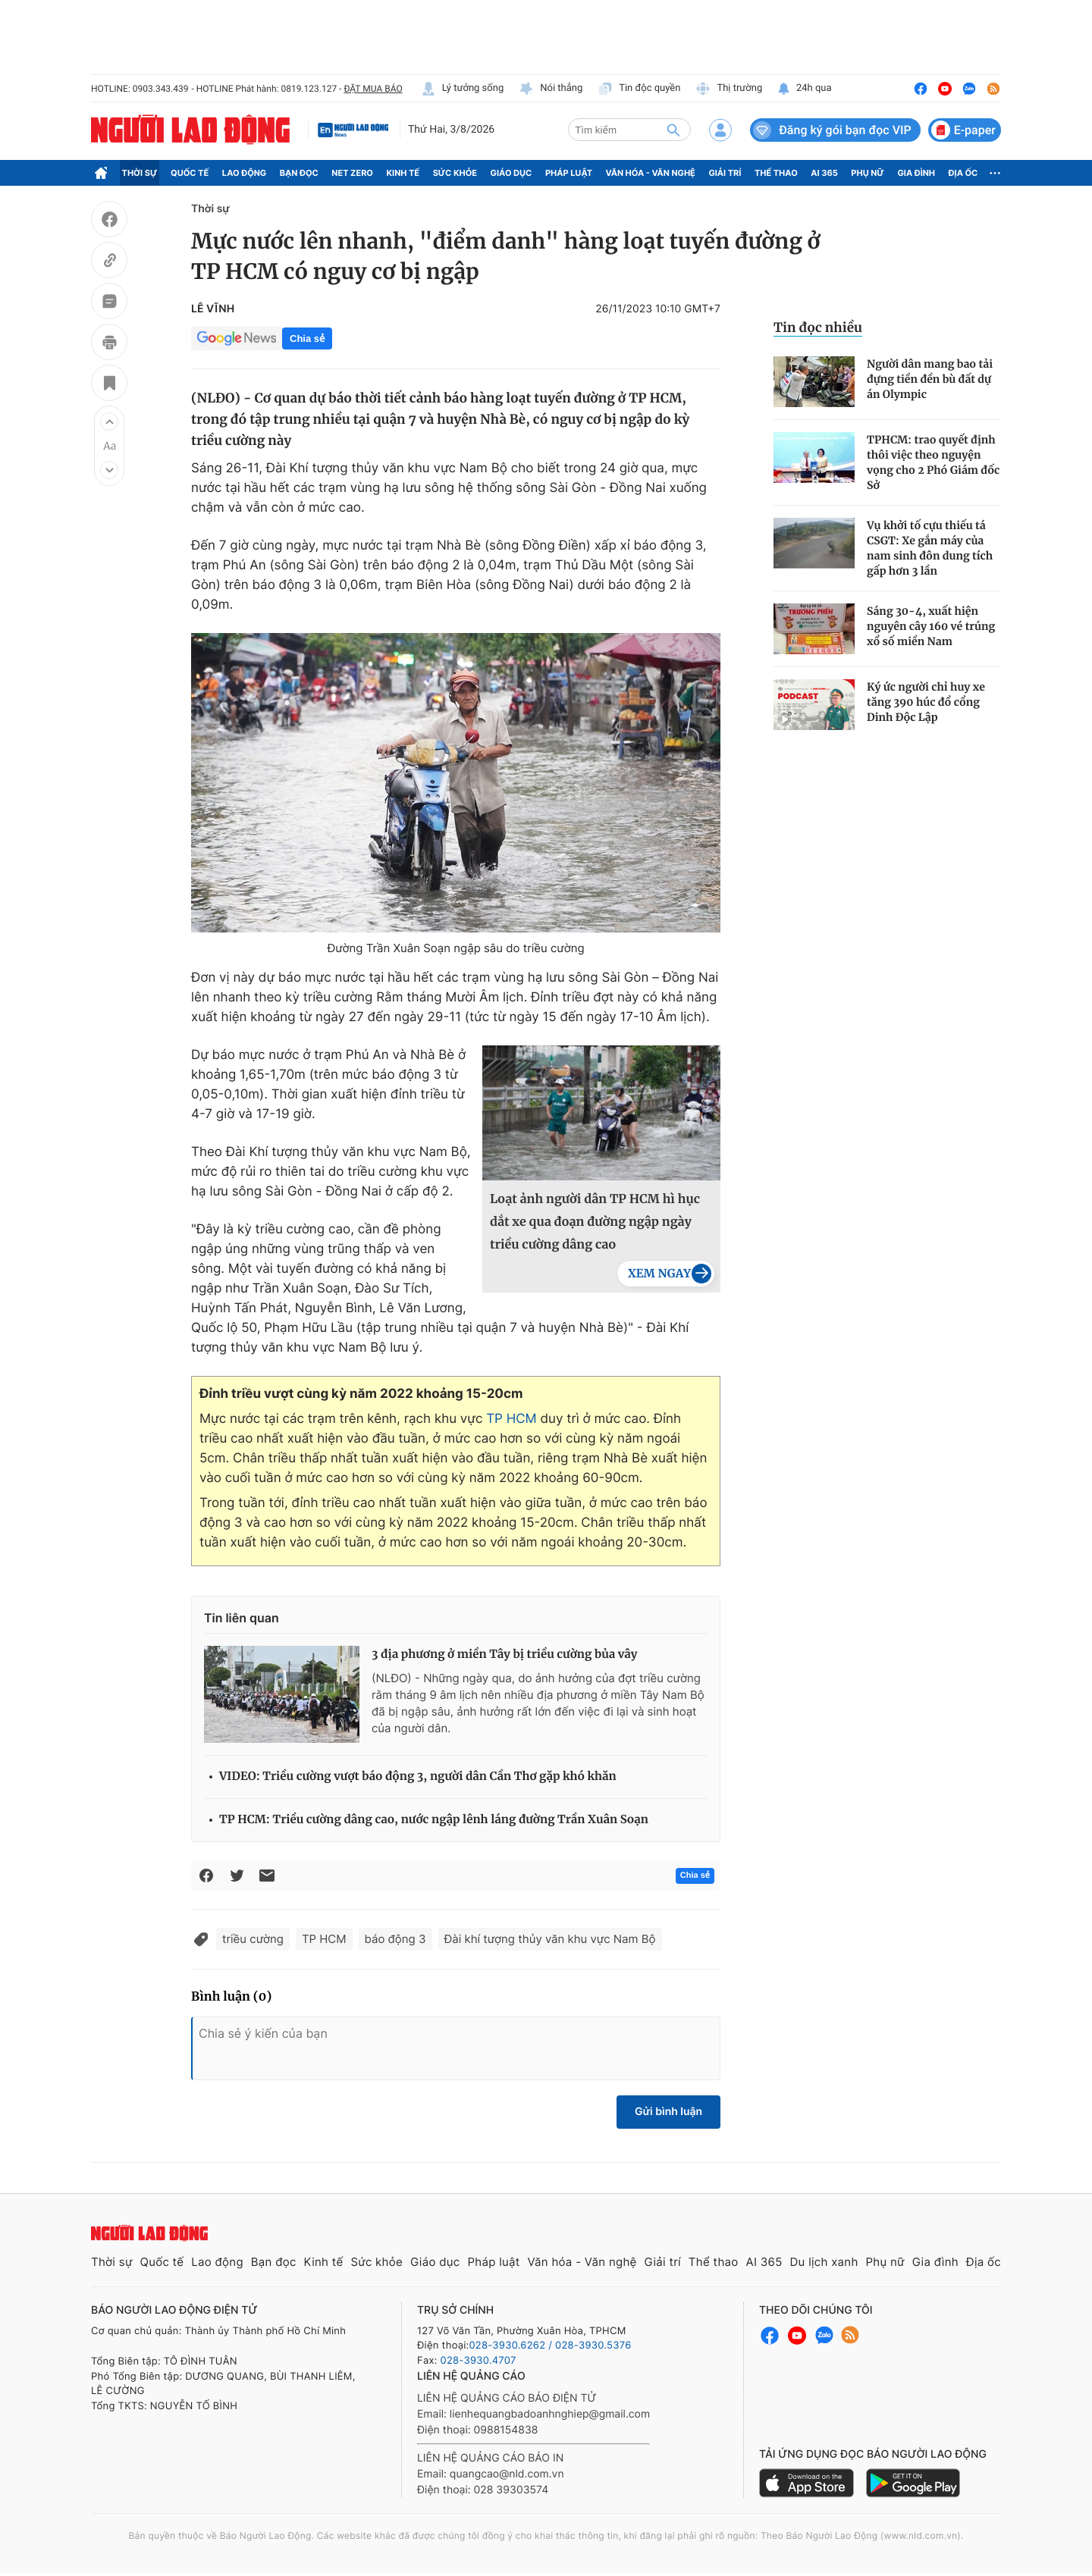 This screenshot has width=1092, height=2576. What do you see at coordinates (253, 1939) in the screenshot?
I see `triều cường` at bounding box center [253, 1939].